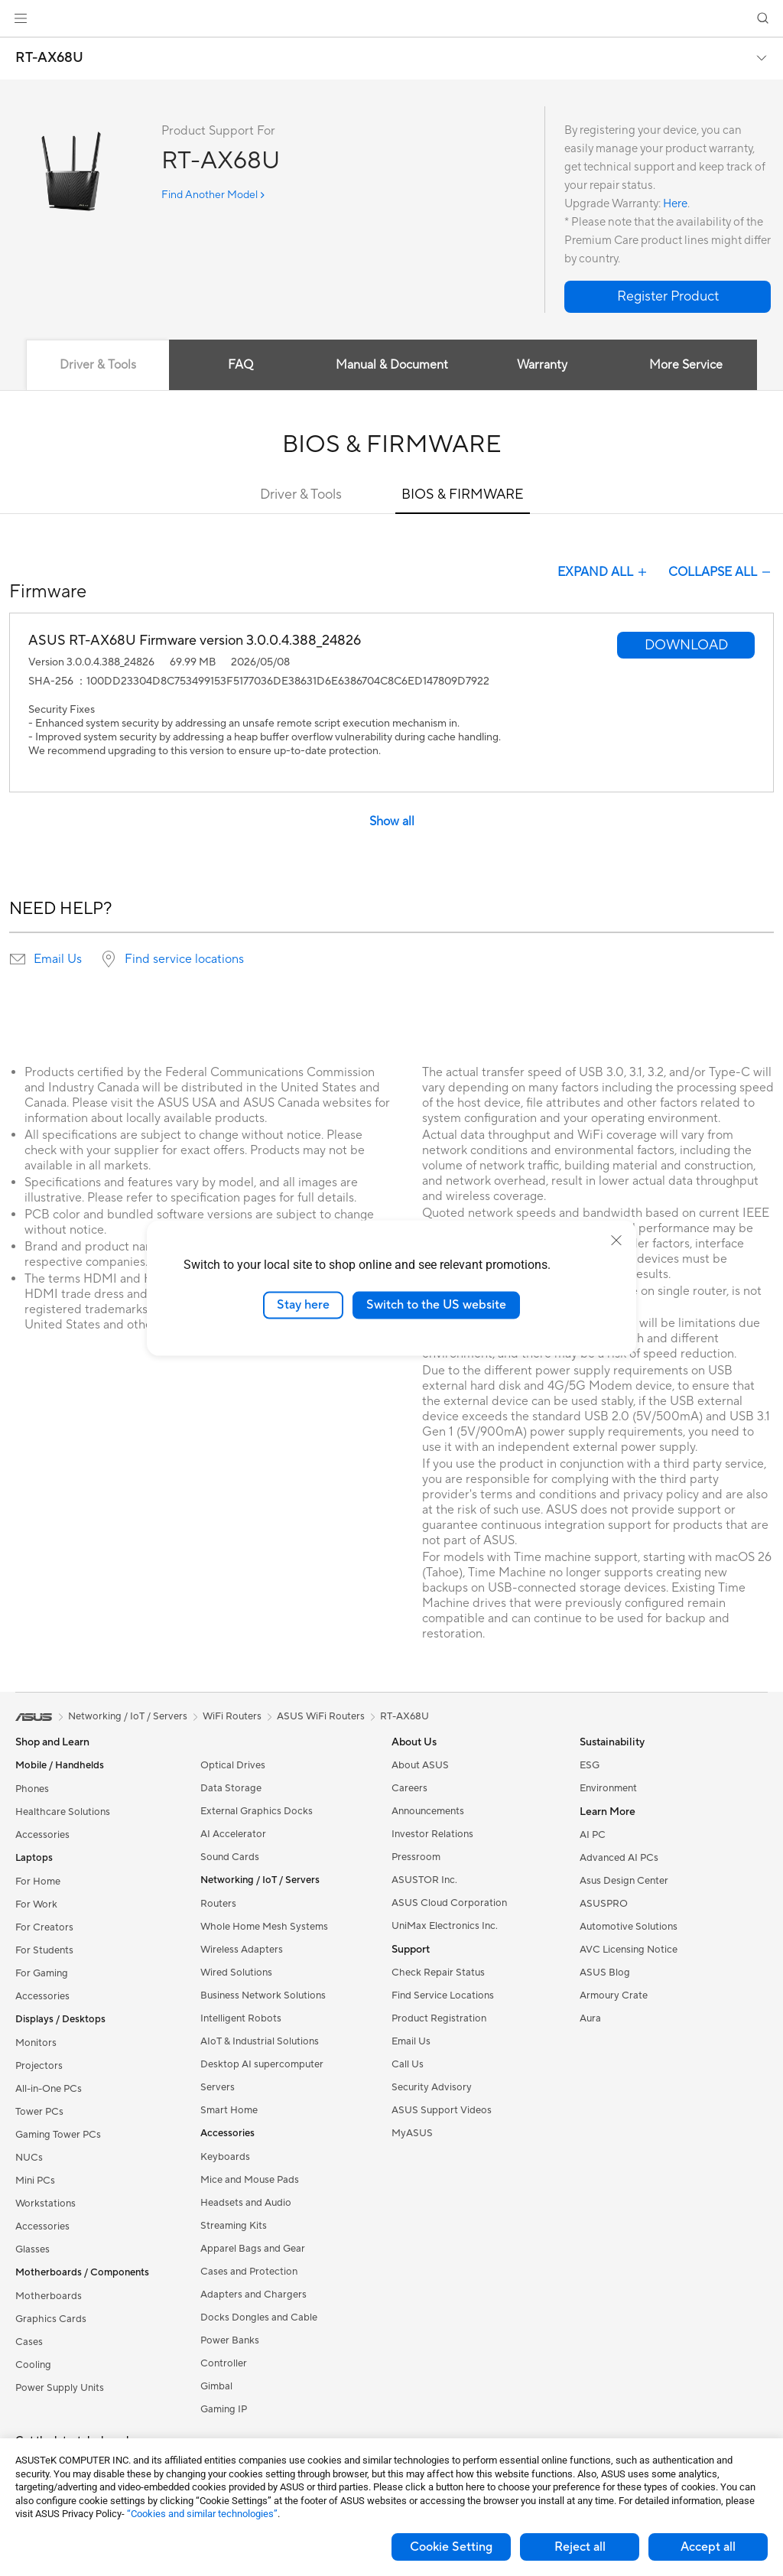 The width and height of the screenshot is (783, 2576). What do you see at coordinates (29, 2158) in the screenshot?
I see `NUCs` at bounding box center [29, 2158].